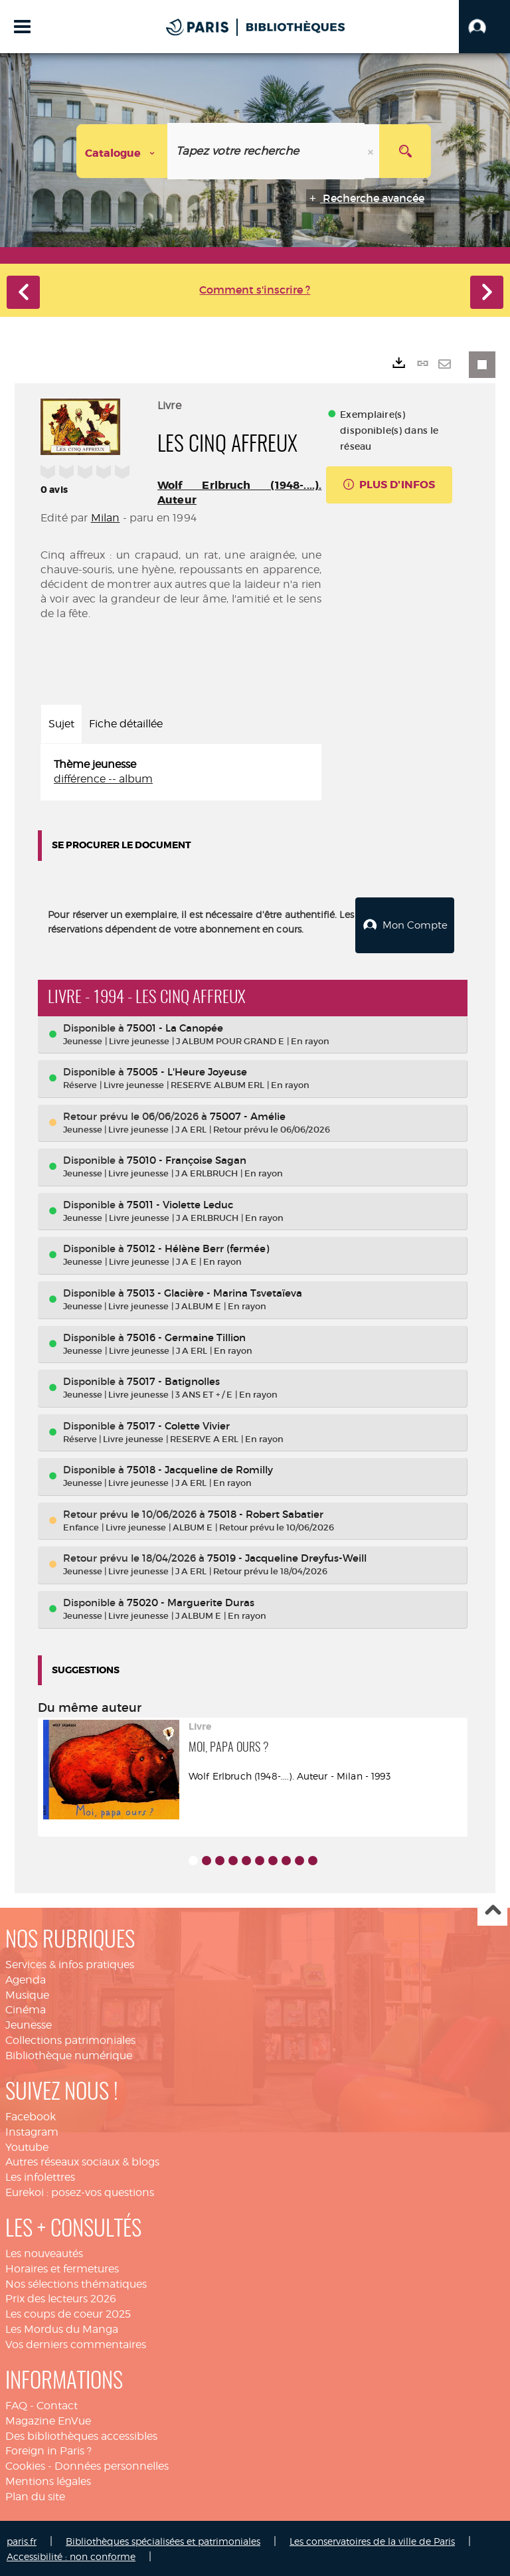  Describe the element at coordinates (214, 1291) in the screenshot. I see `75013 - Glacière - Marina Tsvetaïeva` at that location.